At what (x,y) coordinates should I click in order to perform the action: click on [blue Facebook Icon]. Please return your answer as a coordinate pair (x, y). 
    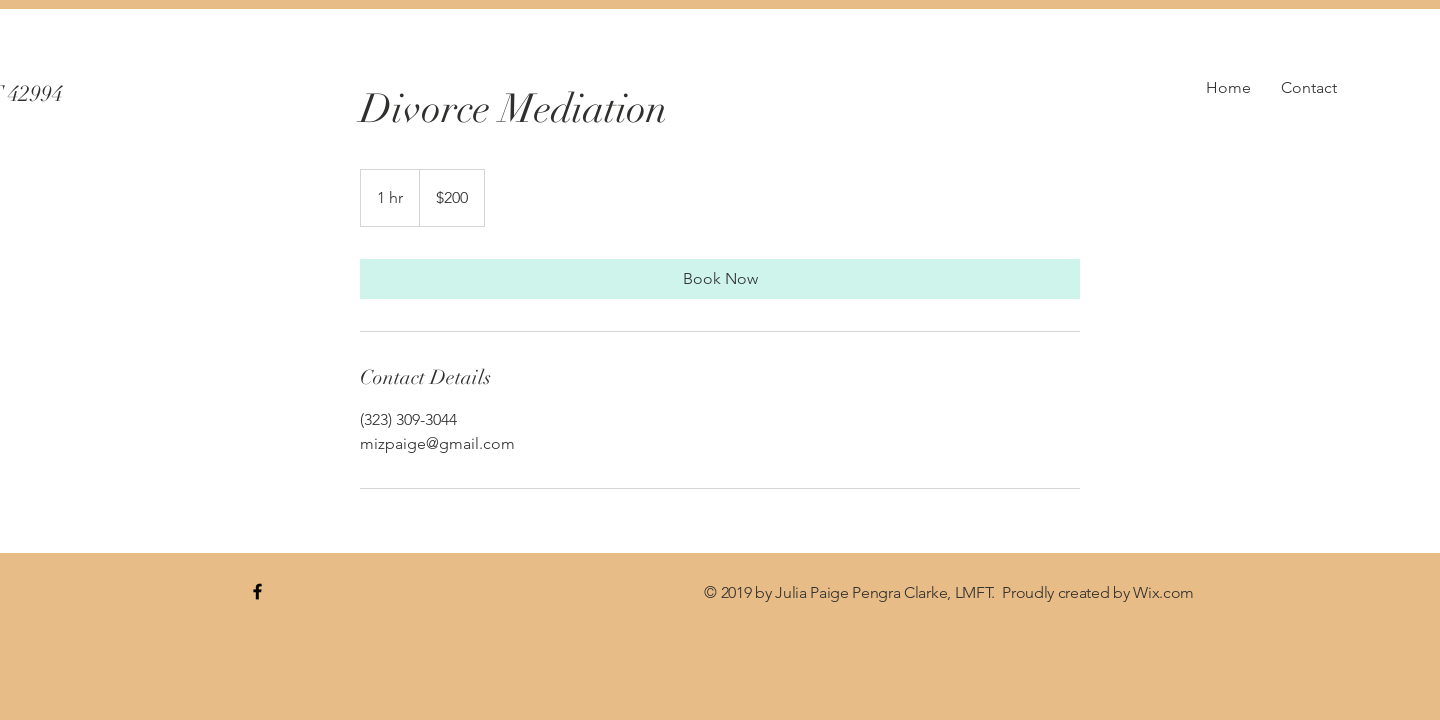
    Looking at the image, I should click on (257, 591).